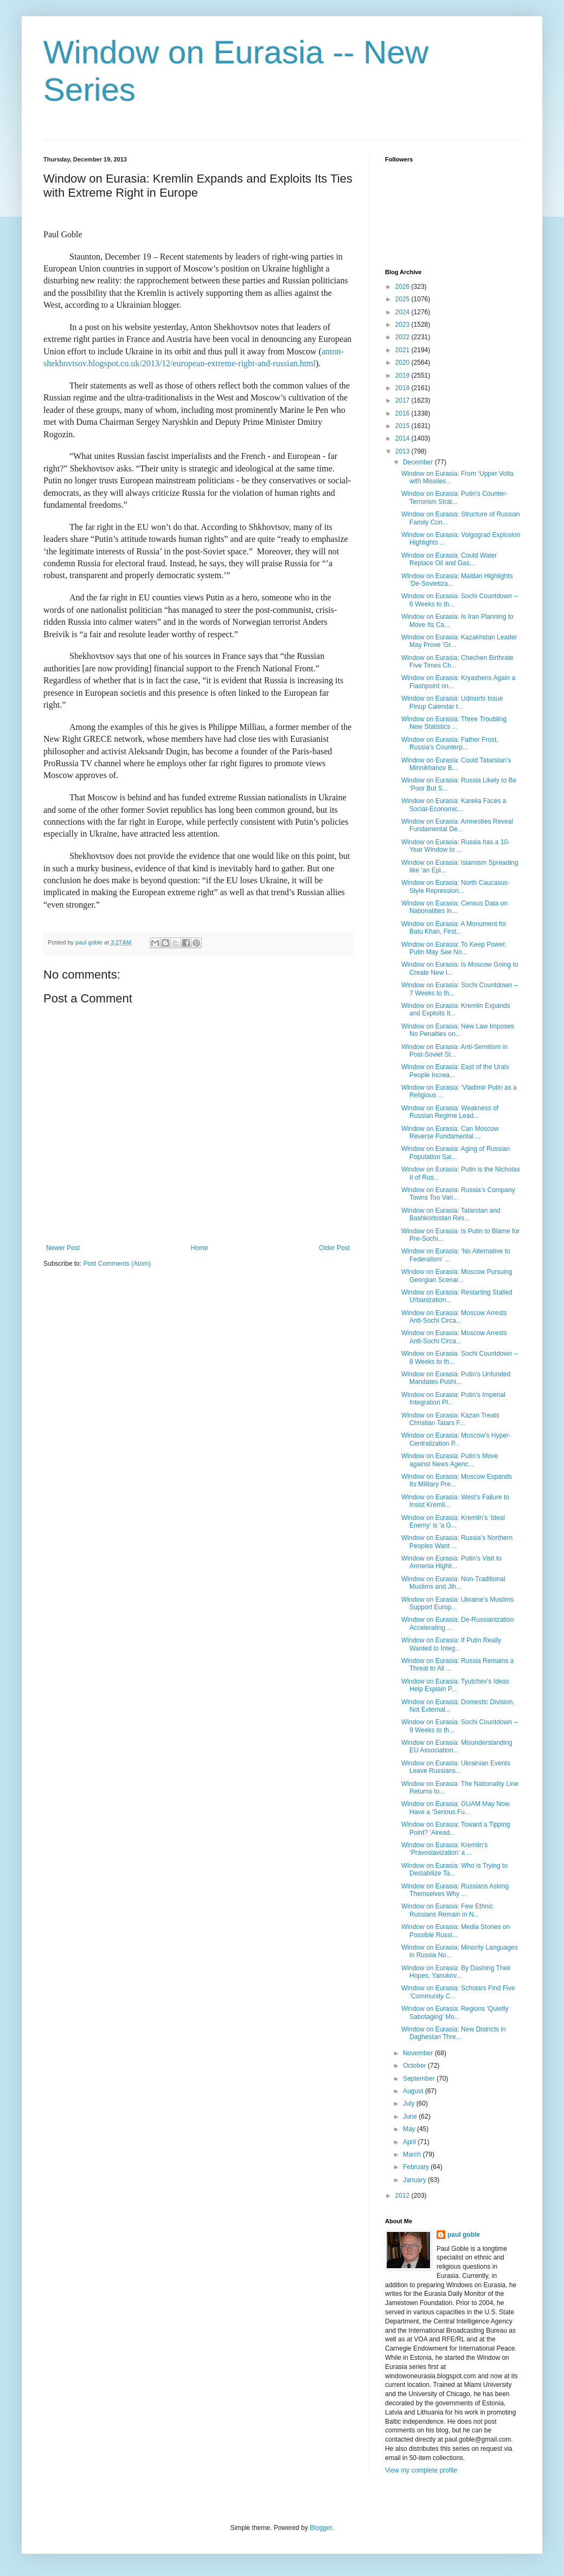 Image resolution: width=564 pixels, height=2576 pixels. What do you see at coordinates (454, 722) in the screenshot?
I see `Window on Eurasia: Three Troubling New Statistics ...` at bounding box center [454, 722].